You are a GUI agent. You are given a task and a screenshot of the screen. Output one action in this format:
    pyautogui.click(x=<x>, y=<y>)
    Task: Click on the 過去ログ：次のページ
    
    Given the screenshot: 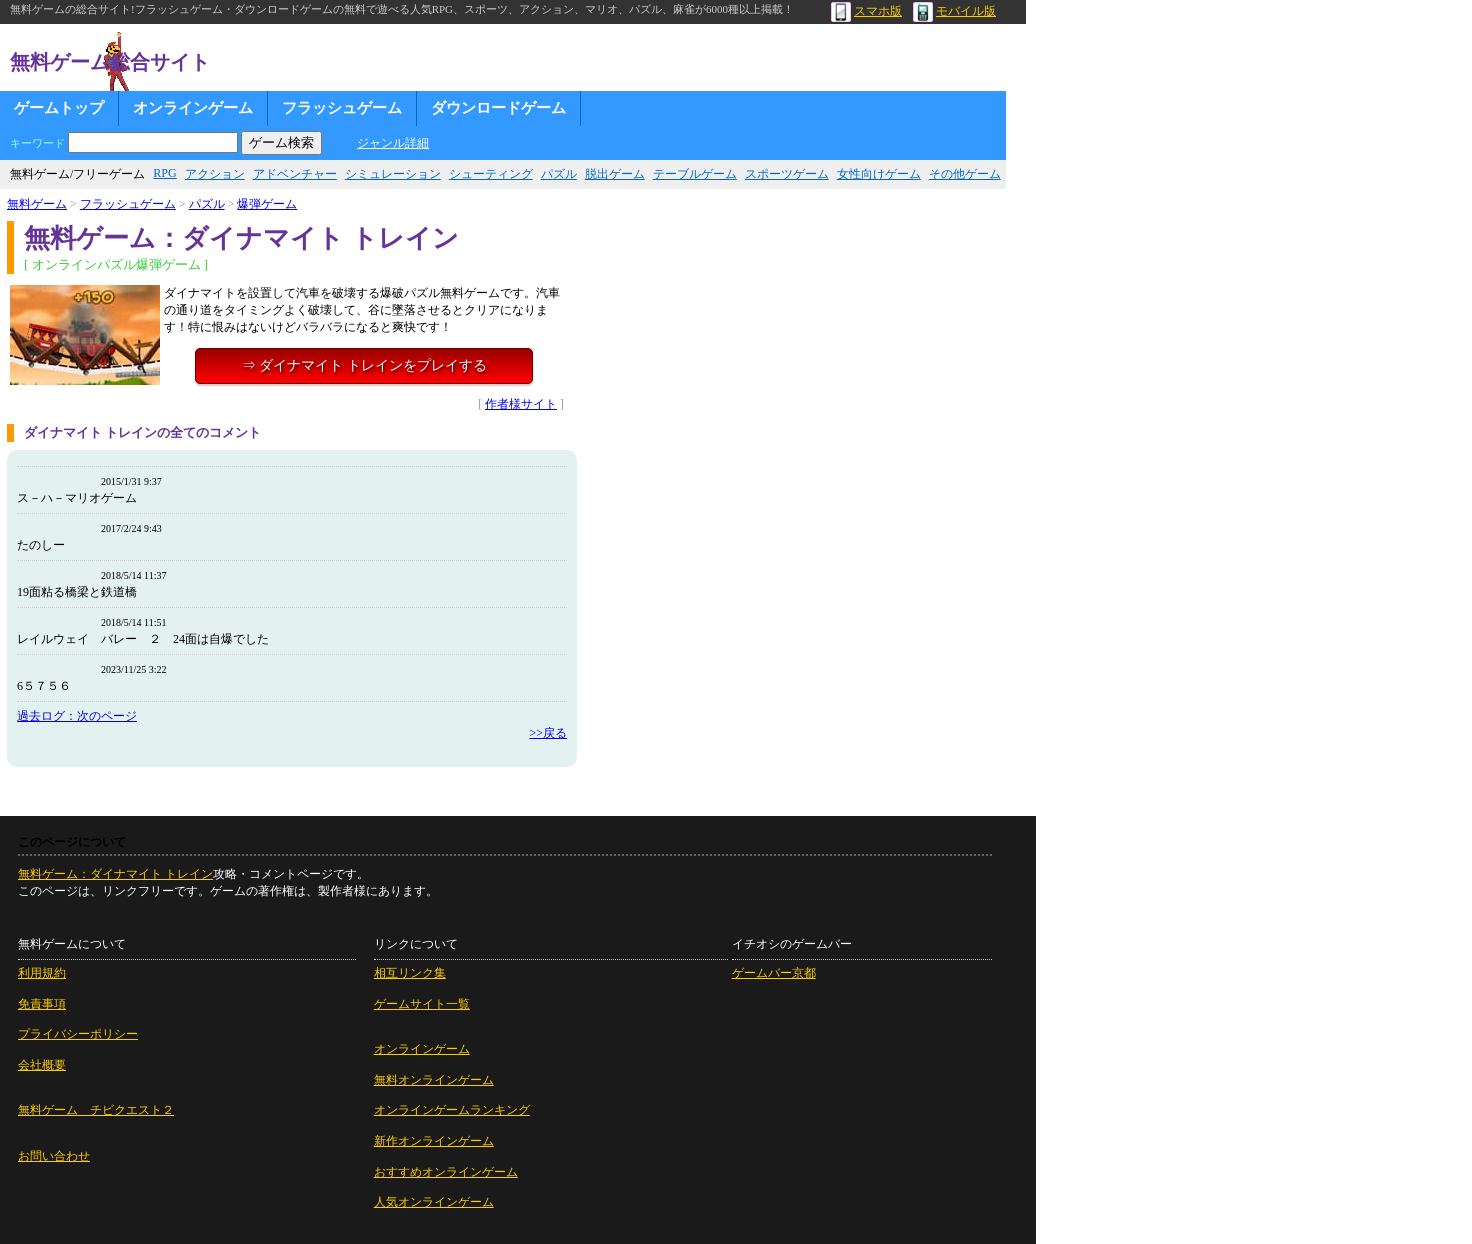 What is the action you would take?
    pyautogui.click(x=77, y=716)
    